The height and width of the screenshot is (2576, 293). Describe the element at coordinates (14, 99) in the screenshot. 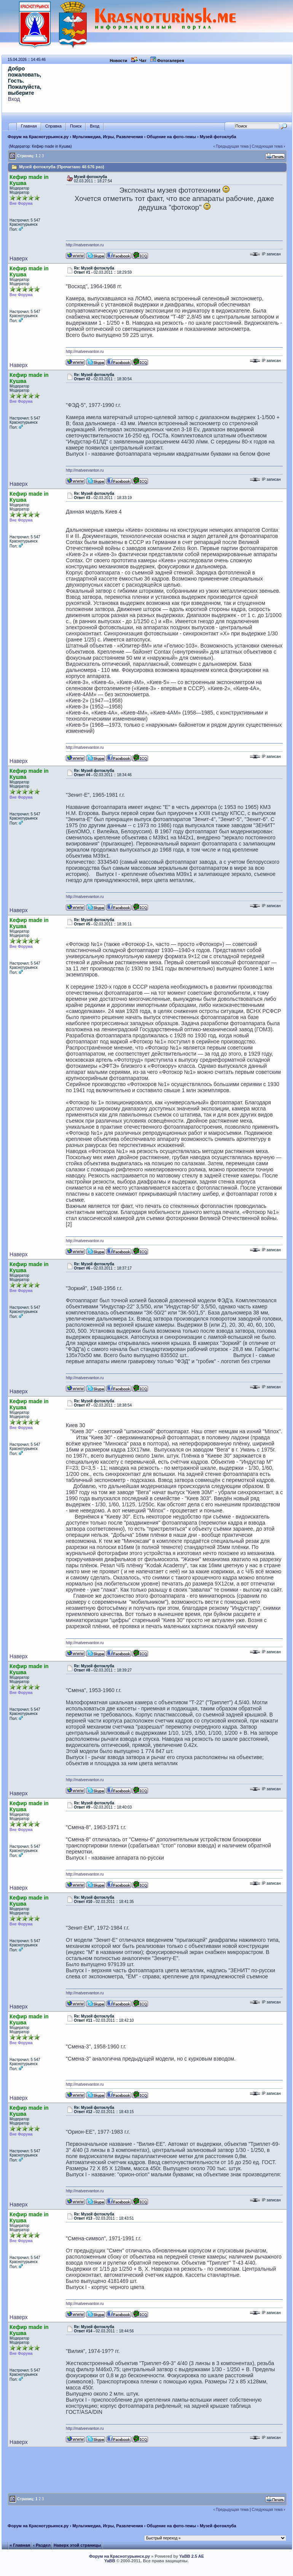

I see `Вход` at that location.